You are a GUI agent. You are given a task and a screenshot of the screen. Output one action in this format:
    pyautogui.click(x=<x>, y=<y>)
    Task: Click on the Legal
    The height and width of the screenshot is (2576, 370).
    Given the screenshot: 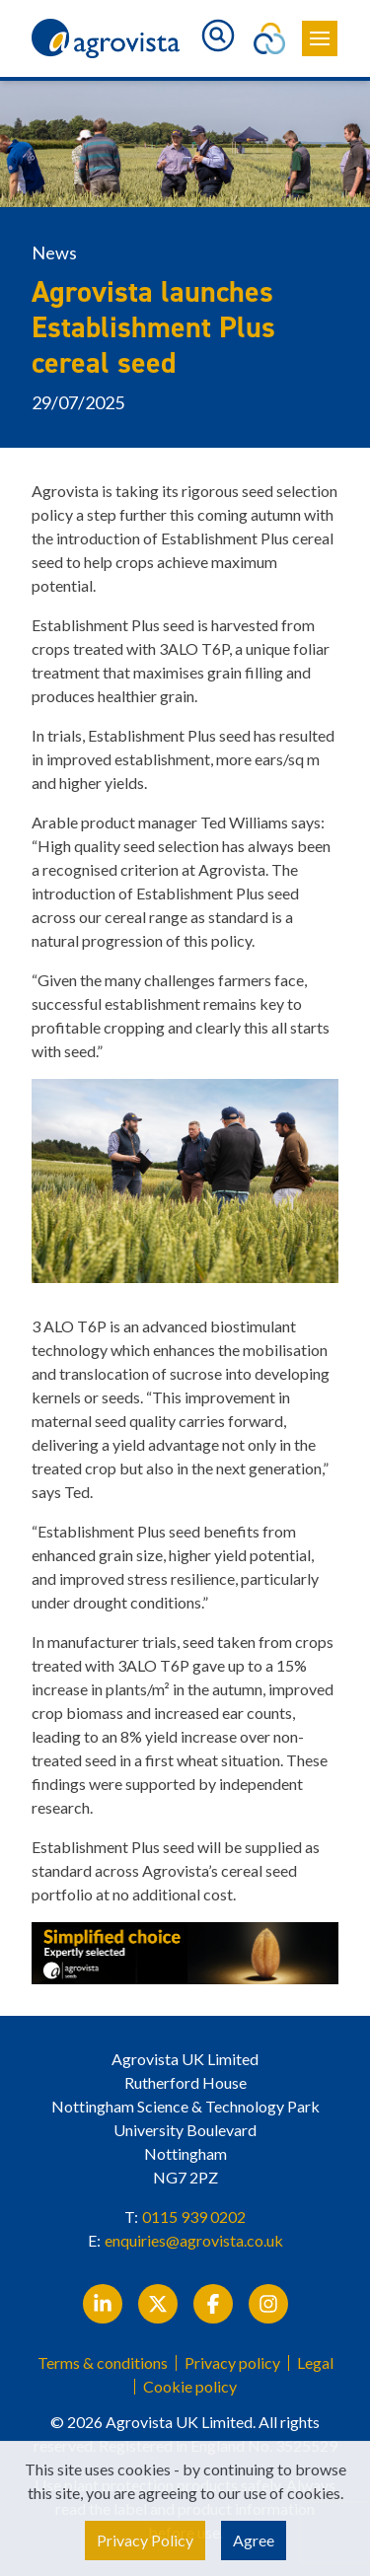 What is the action you would take?
    pyautogui.click(x=315, y=2363)
    